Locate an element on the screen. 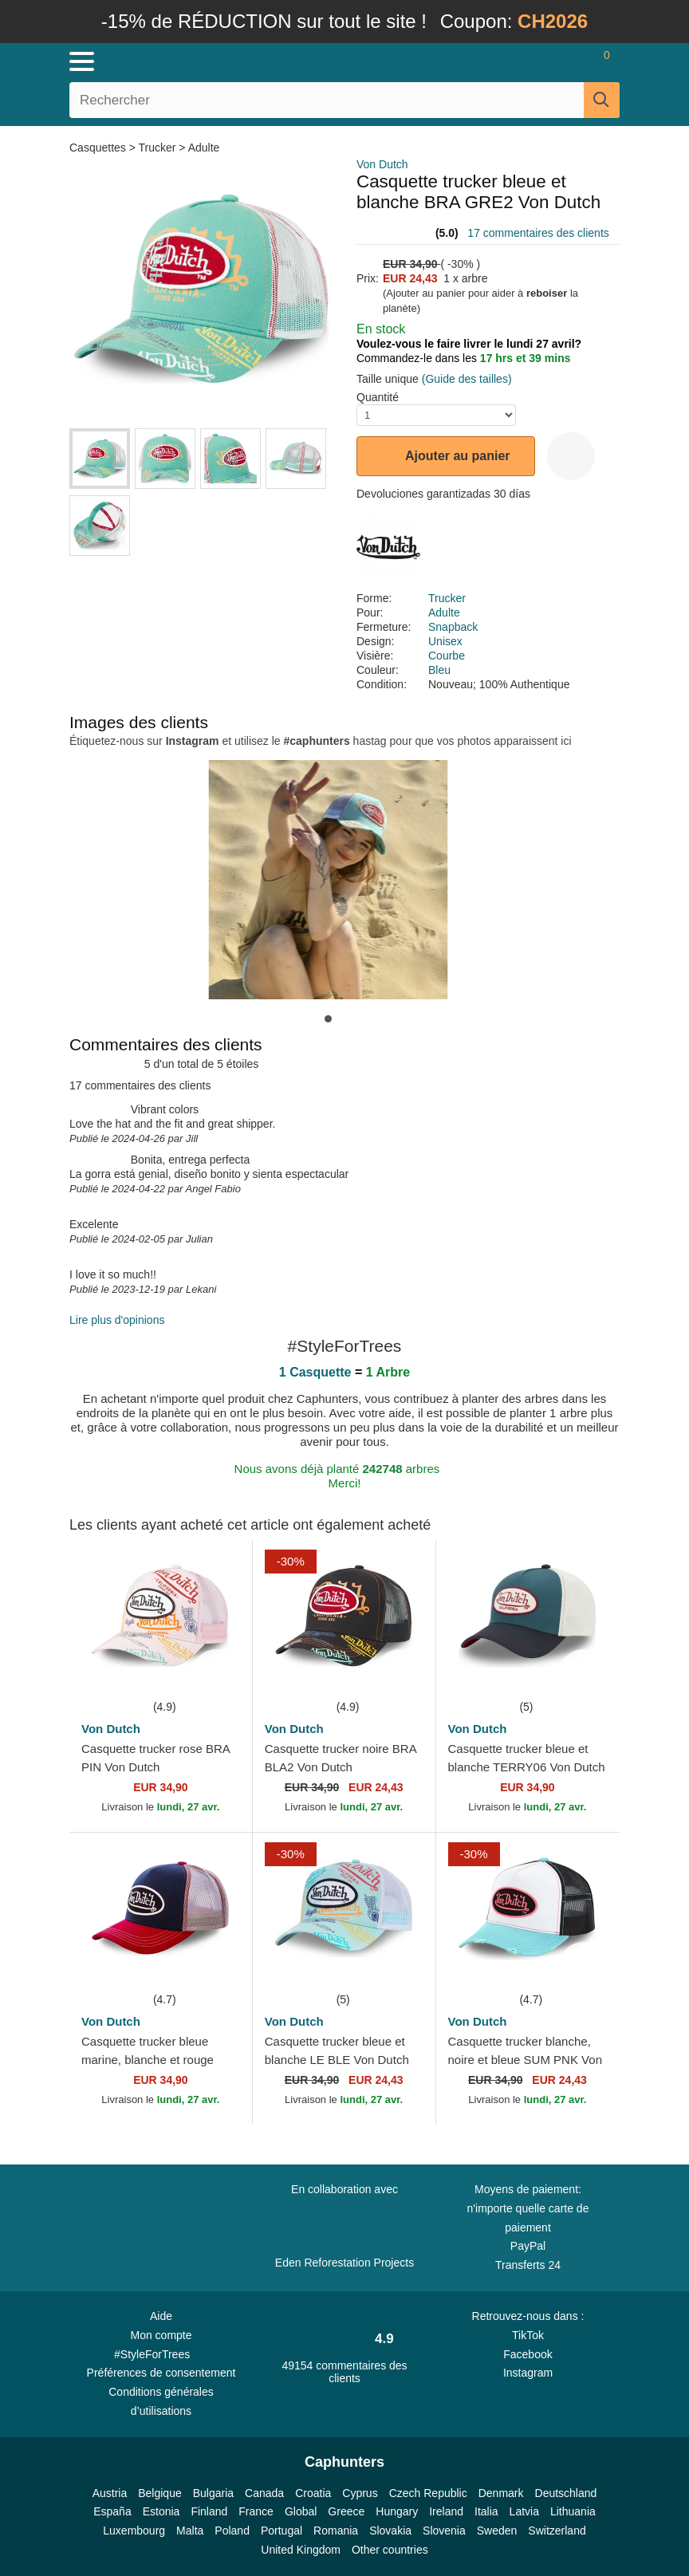  Bleu is located at coordinates (439, 670).